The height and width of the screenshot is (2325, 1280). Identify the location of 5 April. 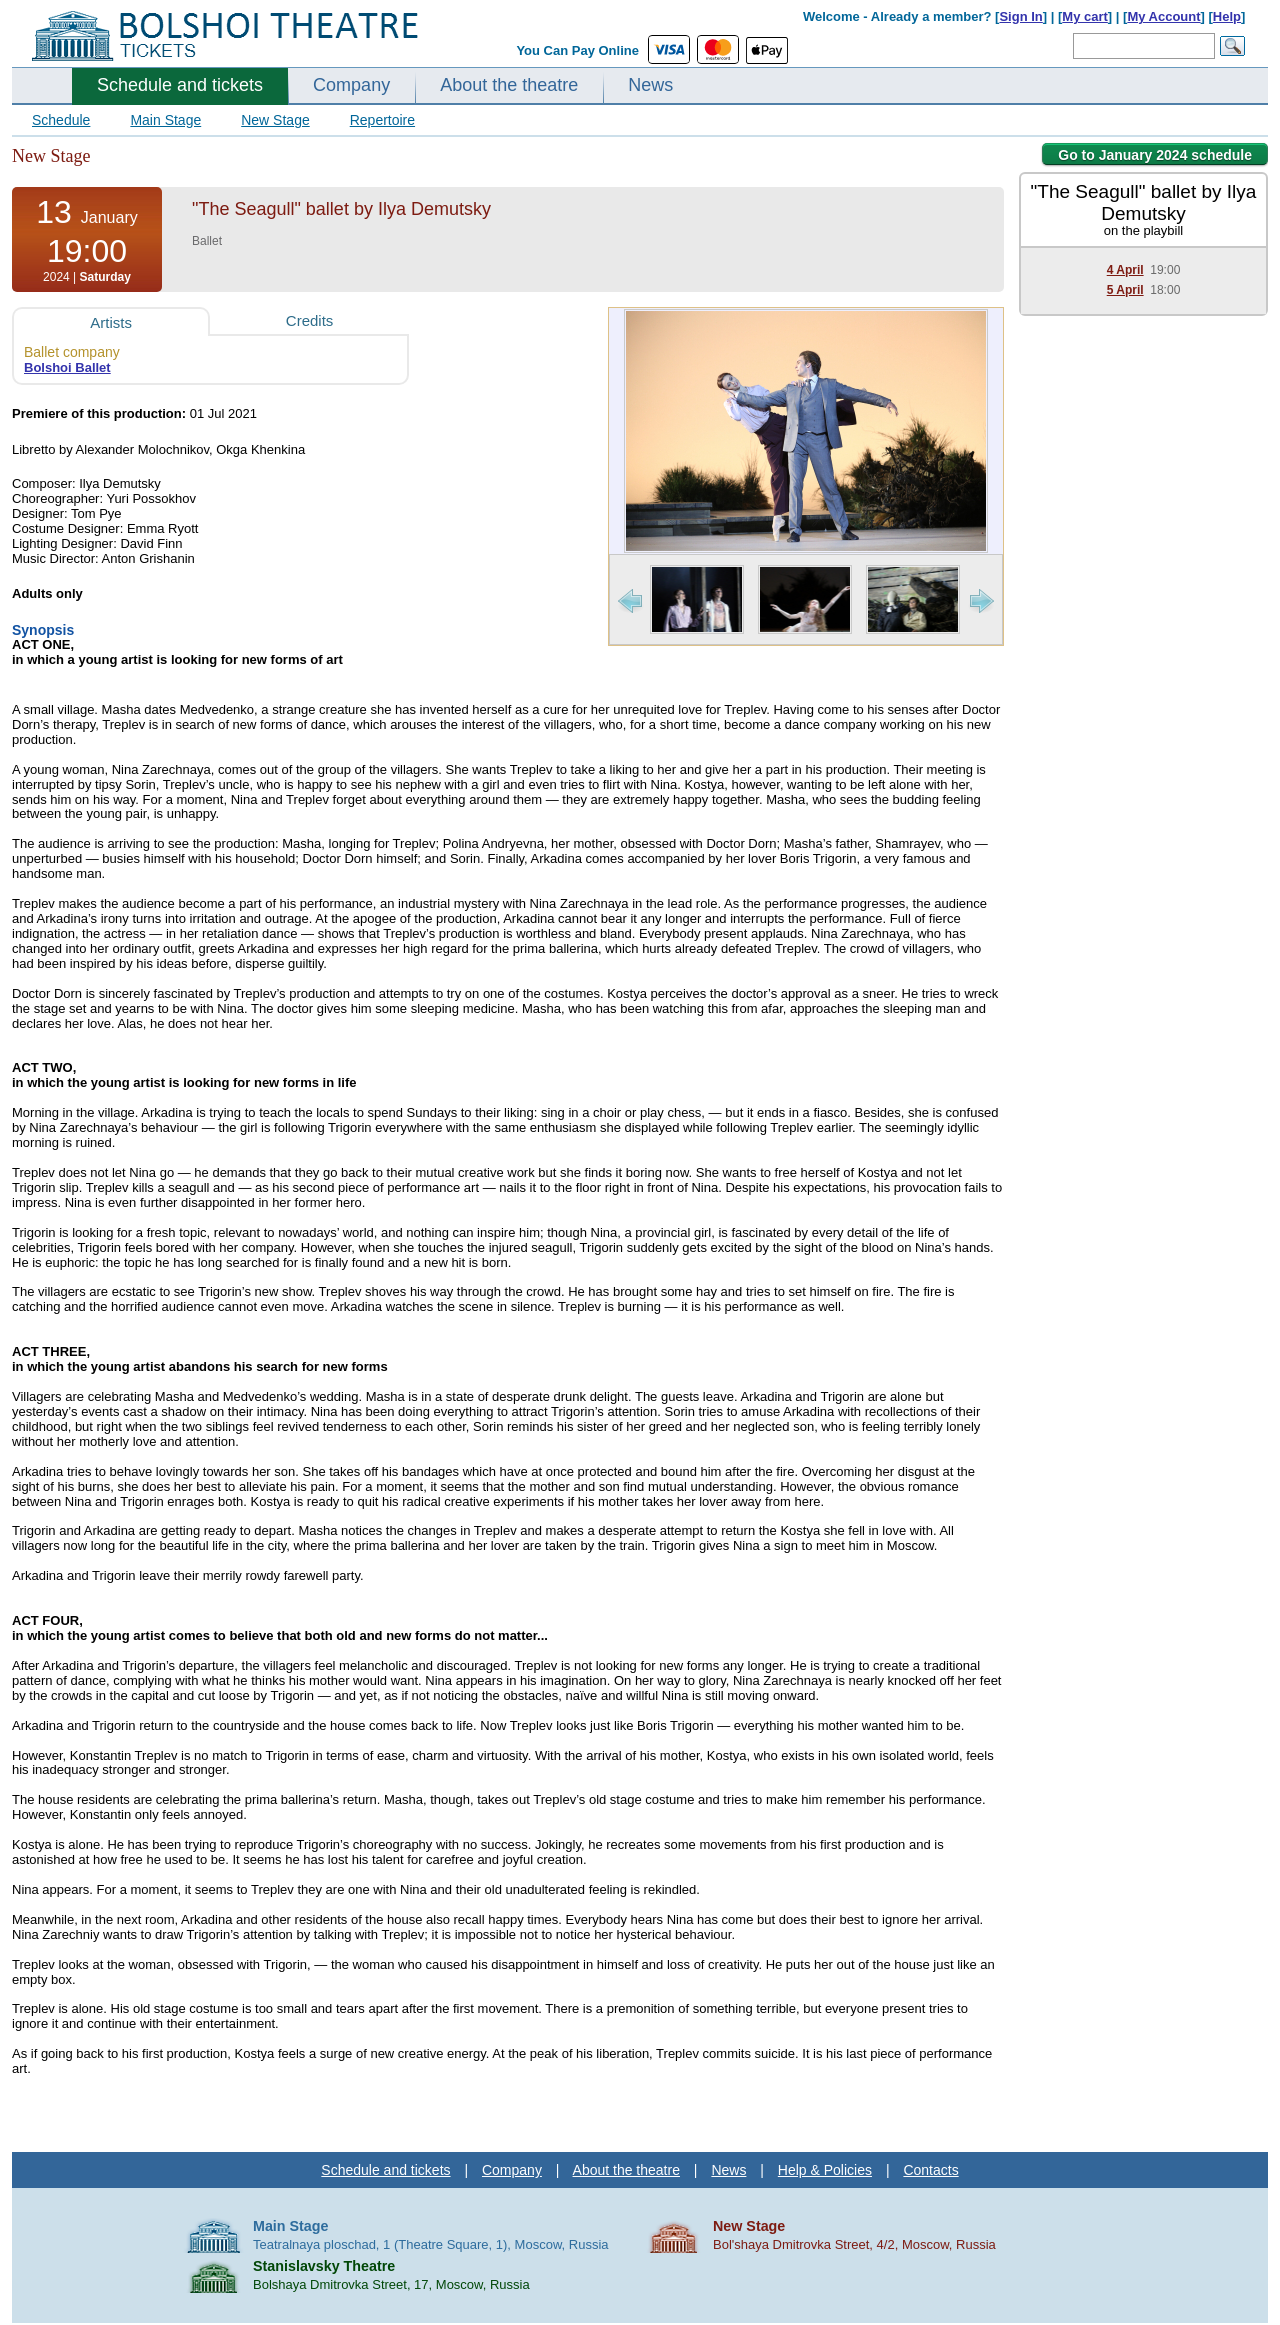
(1125, 290).